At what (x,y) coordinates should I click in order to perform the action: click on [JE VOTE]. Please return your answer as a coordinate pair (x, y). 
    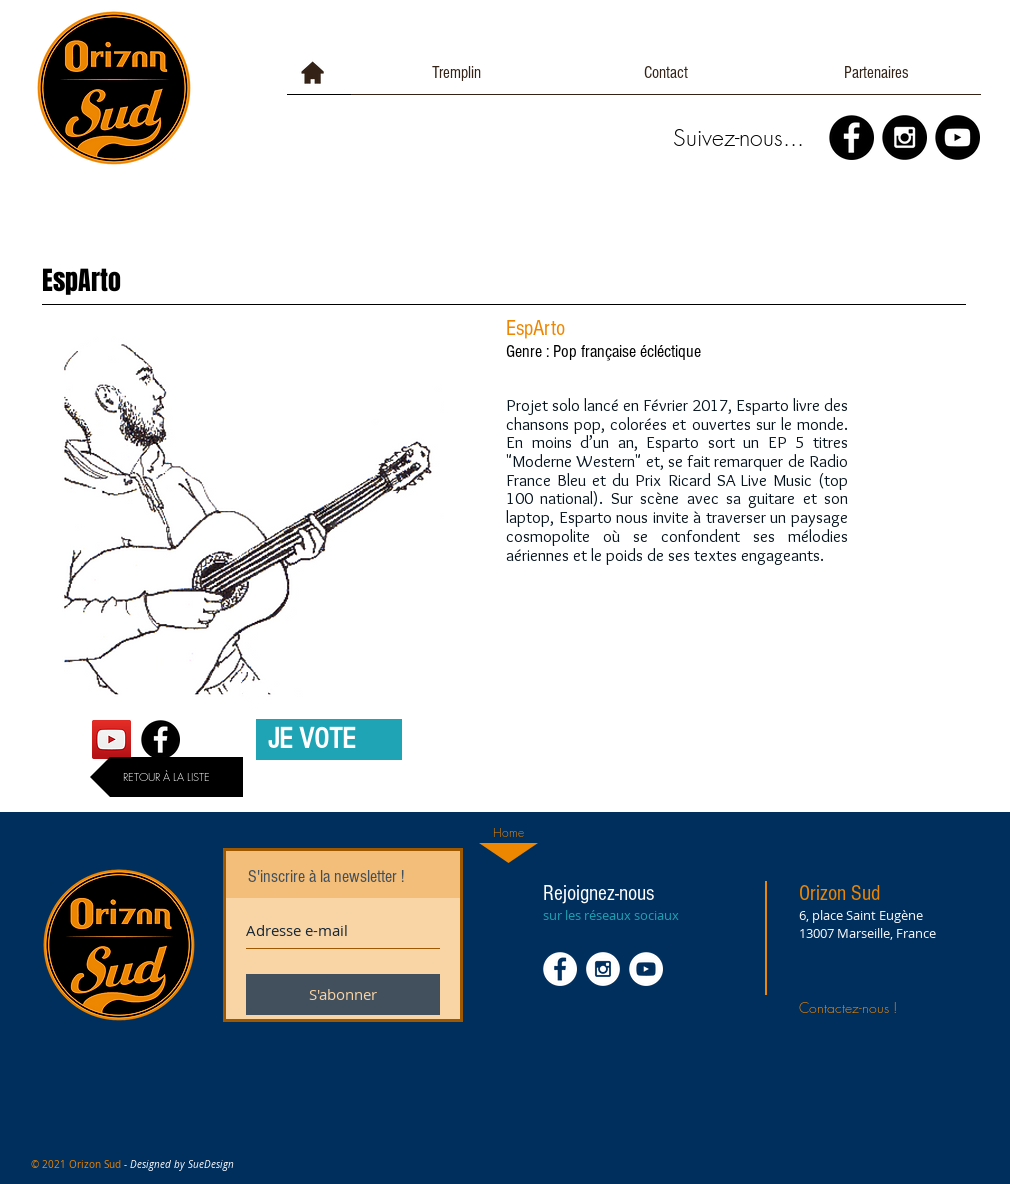
    Looking at the image, I should click on (329, 739).